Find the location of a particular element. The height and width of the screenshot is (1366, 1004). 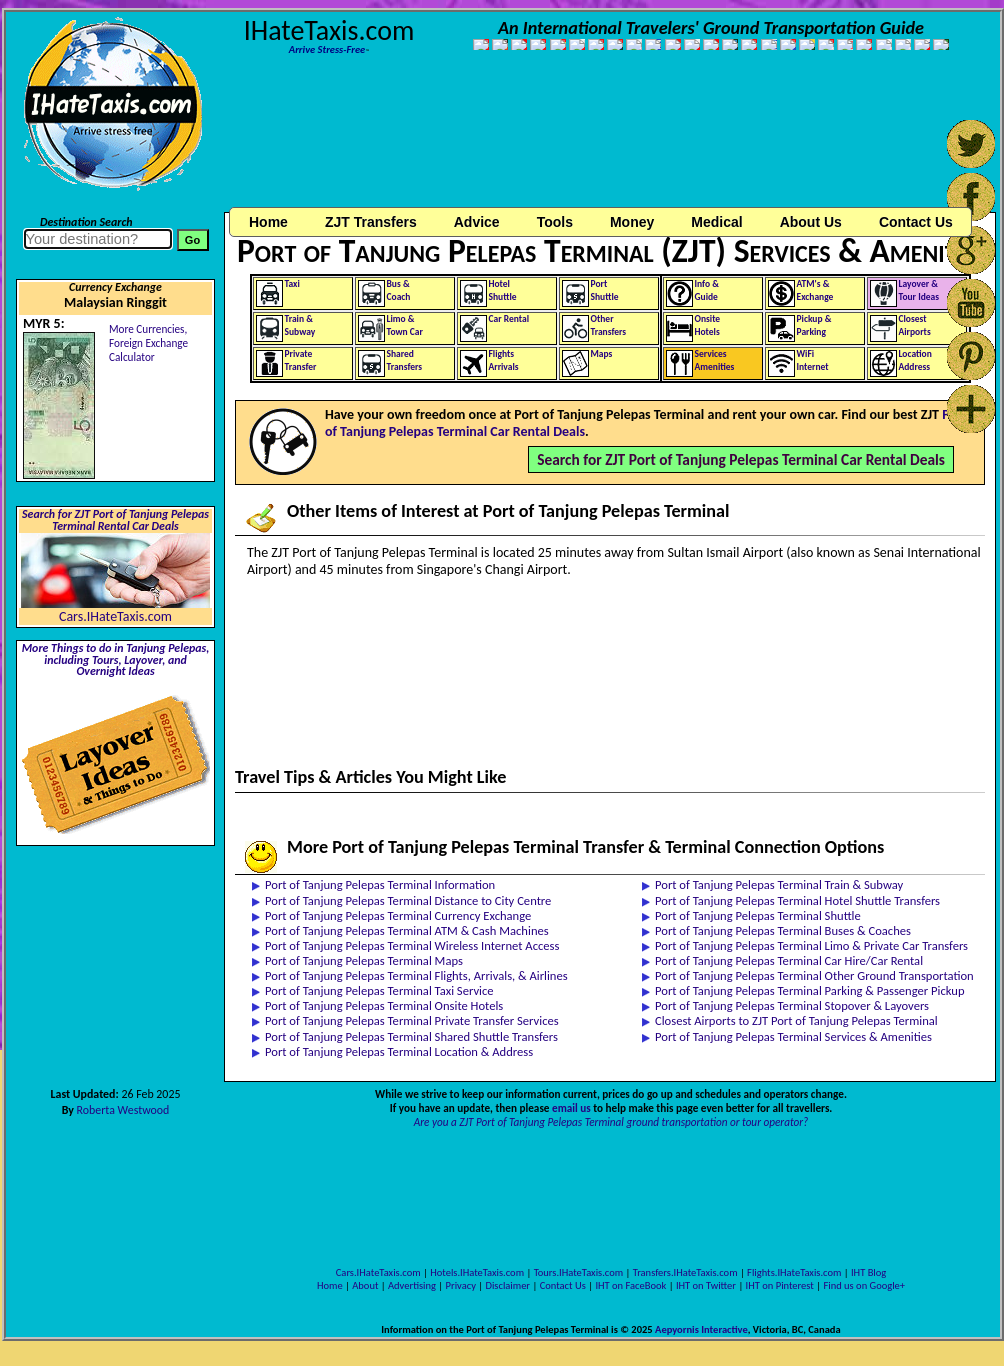

Port of Tanjung Pelepas Terminal Flights, Arrivals, & Airlines is located at coordinates (416, 975).